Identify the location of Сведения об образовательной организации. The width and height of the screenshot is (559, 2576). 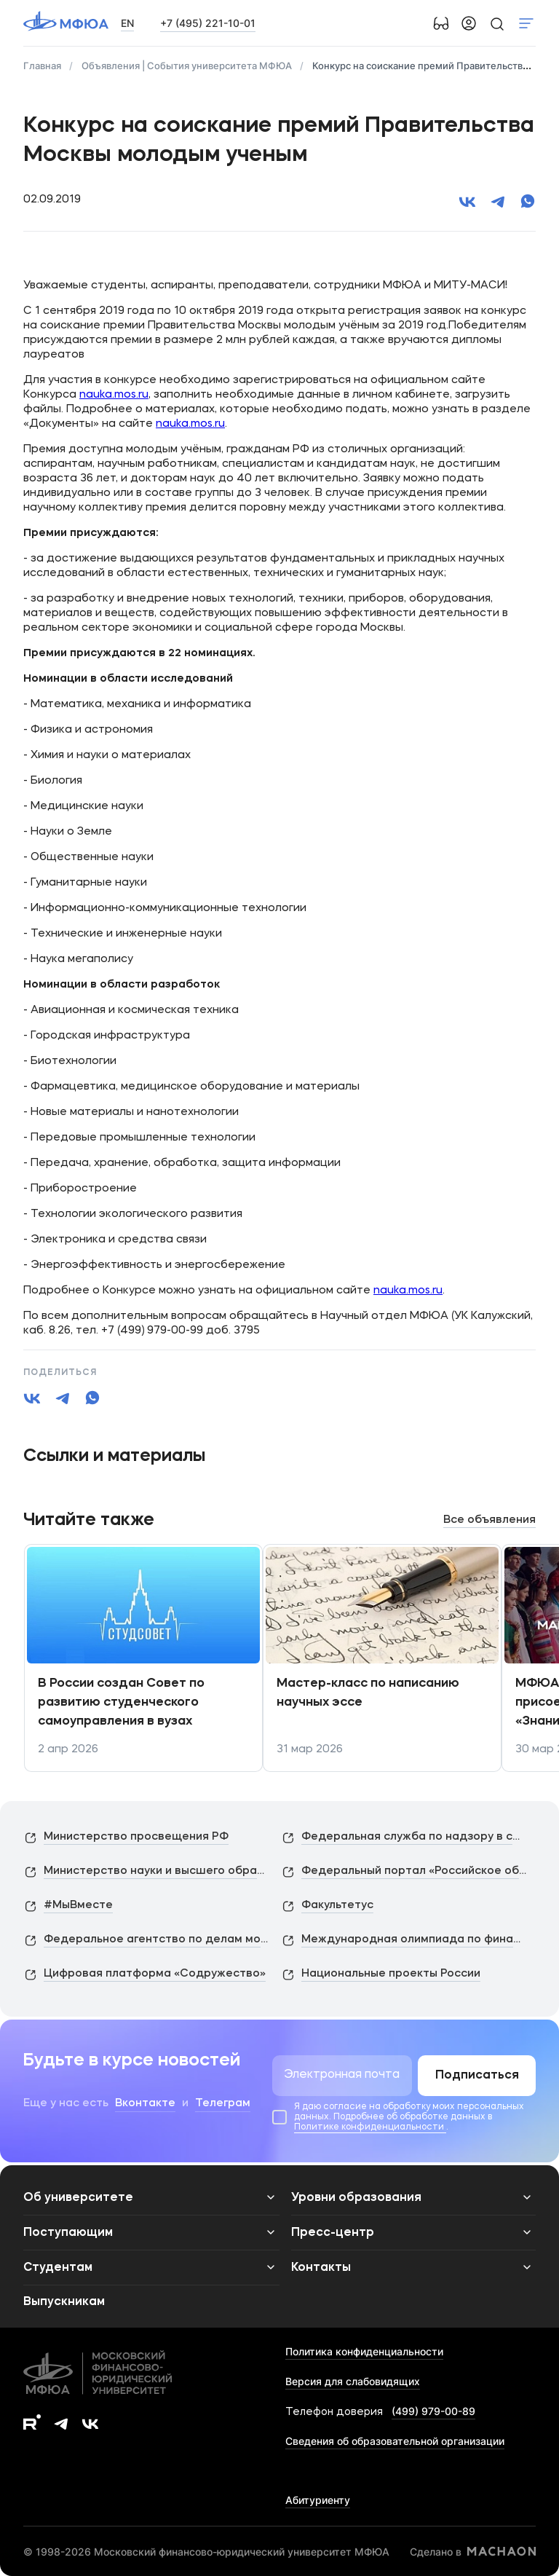
(394, 2441).